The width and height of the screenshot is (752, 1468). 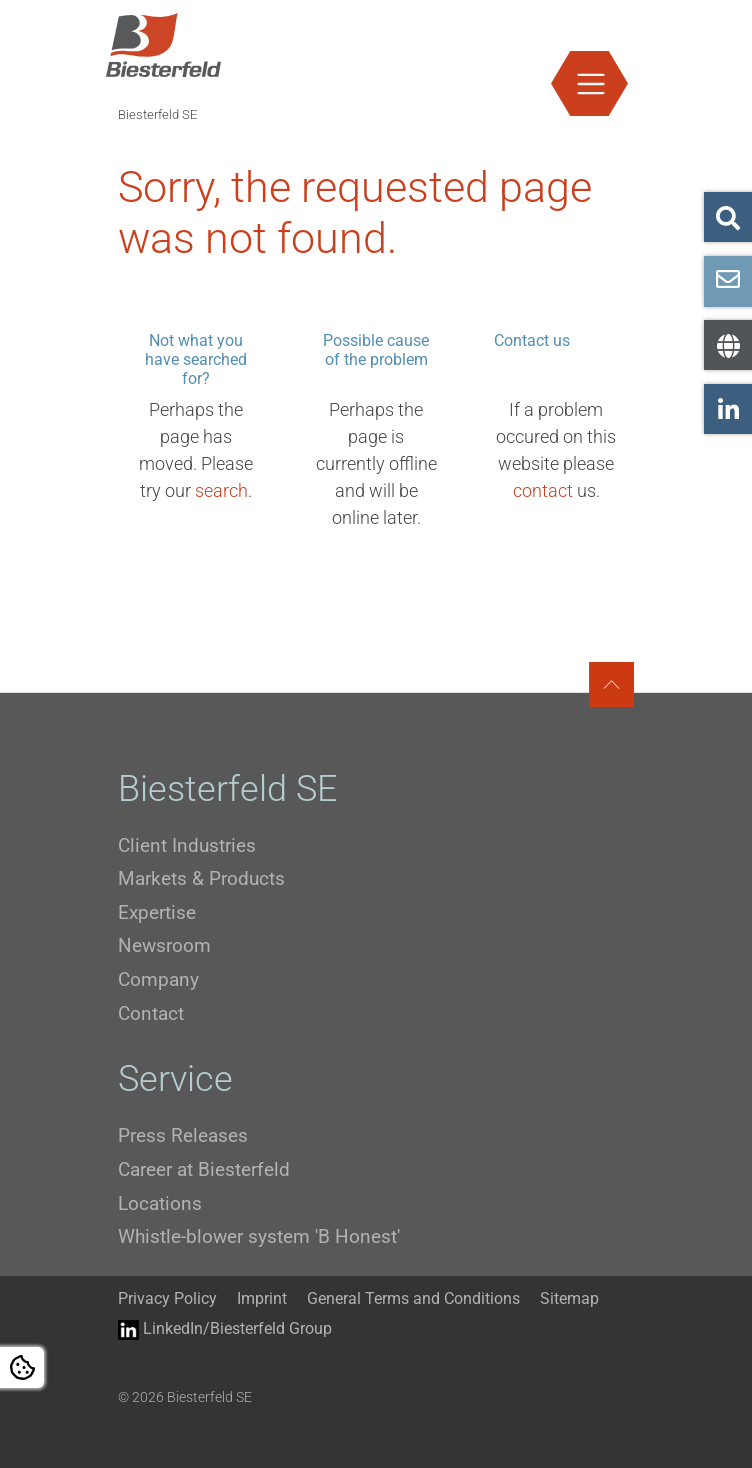 I want to click on Expertise, so click(x=157, y=912).